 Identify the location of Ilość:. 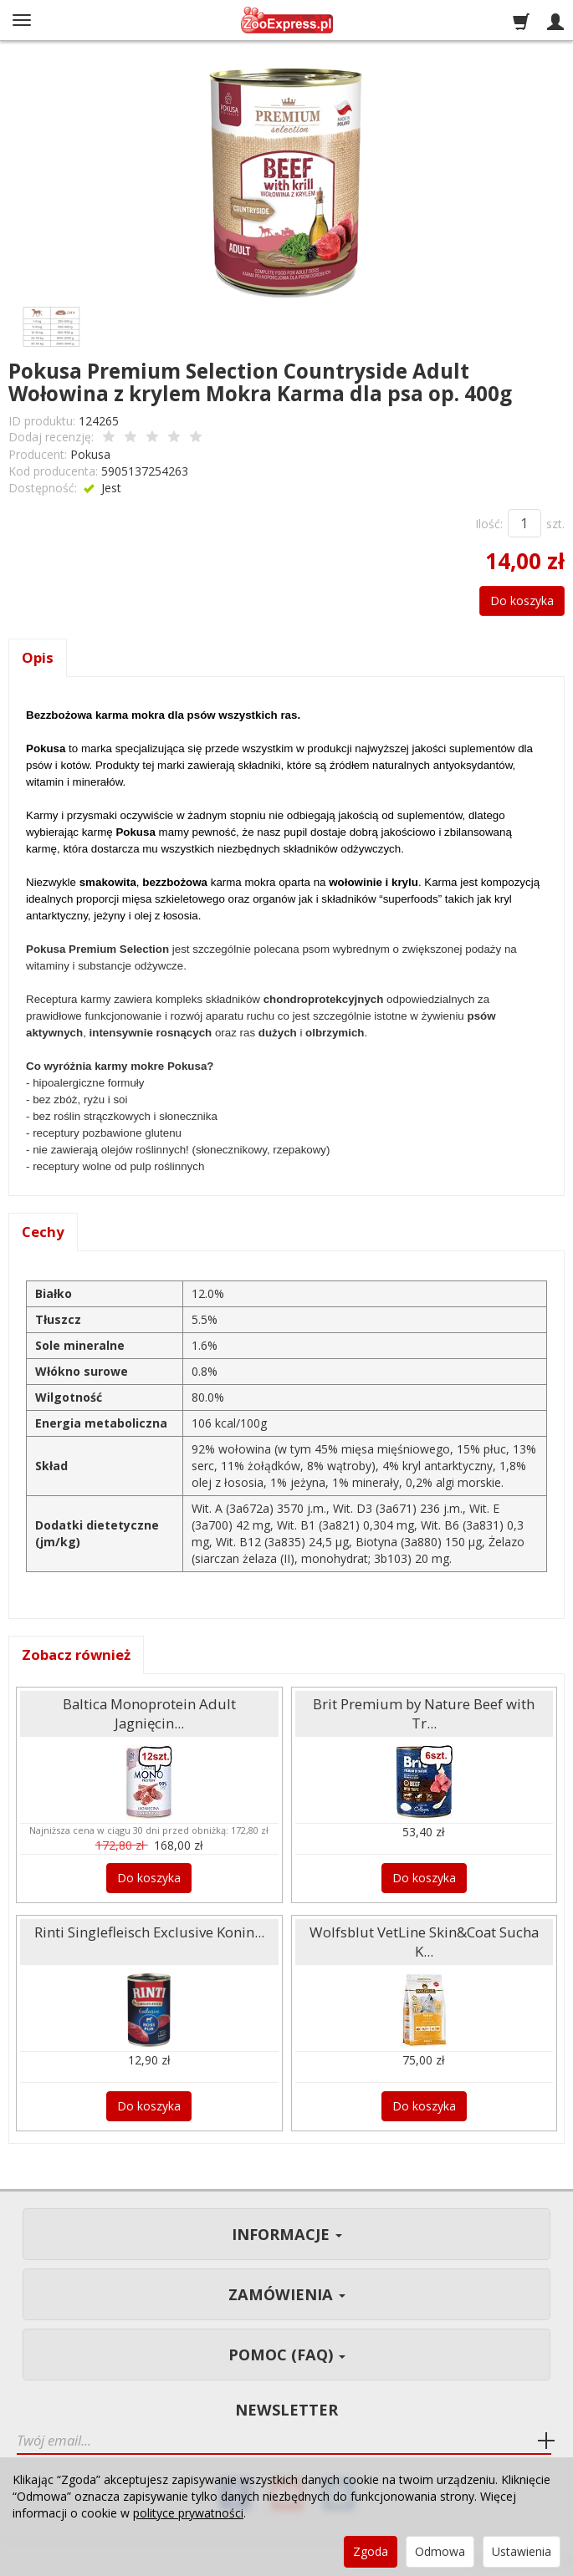
(489, 524).